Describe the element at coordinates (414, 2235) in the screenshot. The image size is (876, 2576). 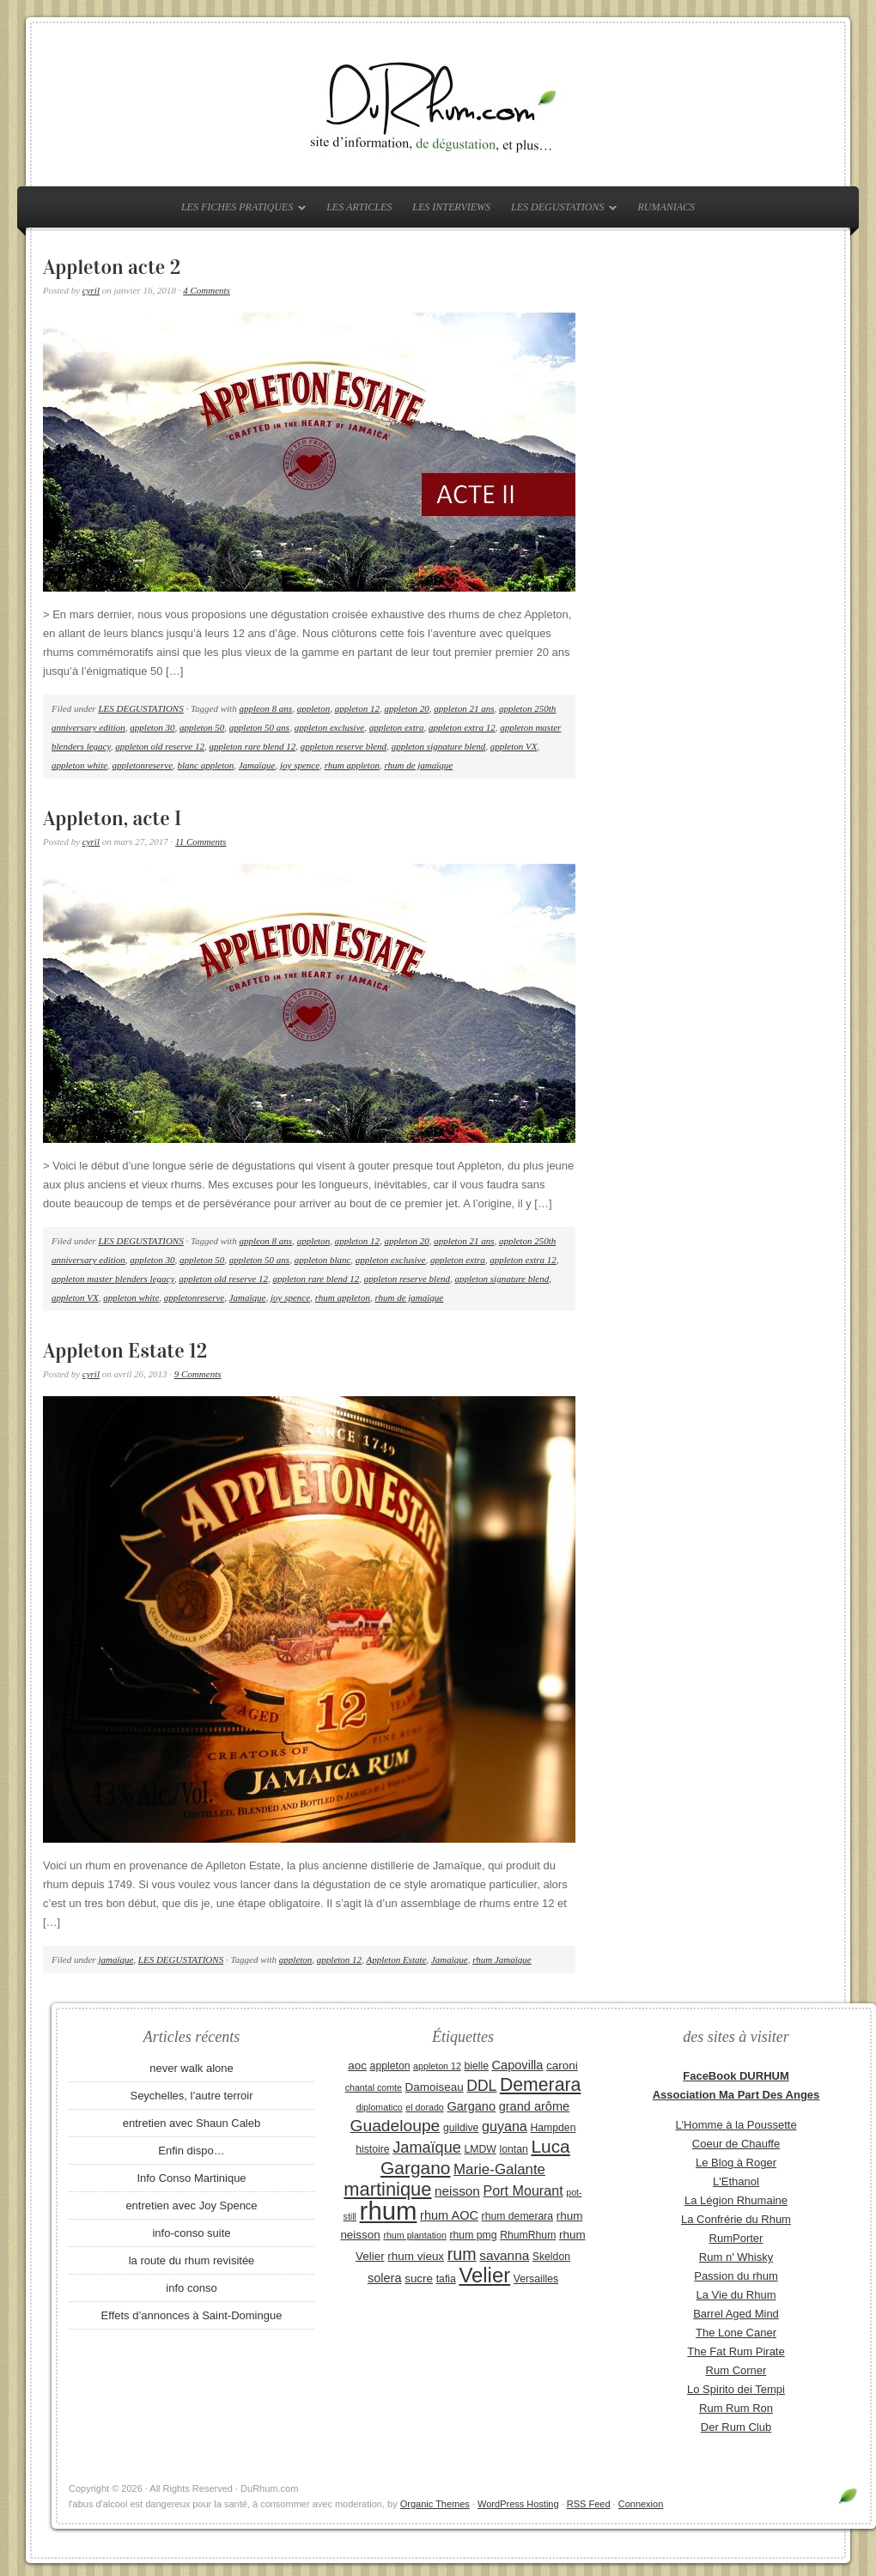
I see `rhum plantation` at that location.